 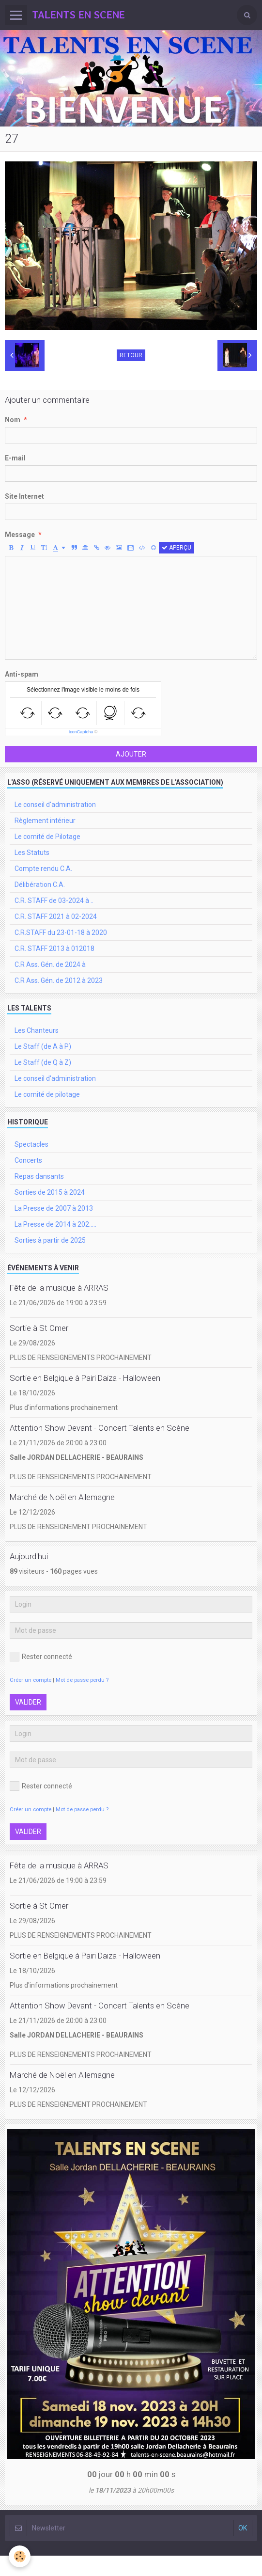 I want to click on Fête de la musique à ARRAS, so click(x=59, y=1288).